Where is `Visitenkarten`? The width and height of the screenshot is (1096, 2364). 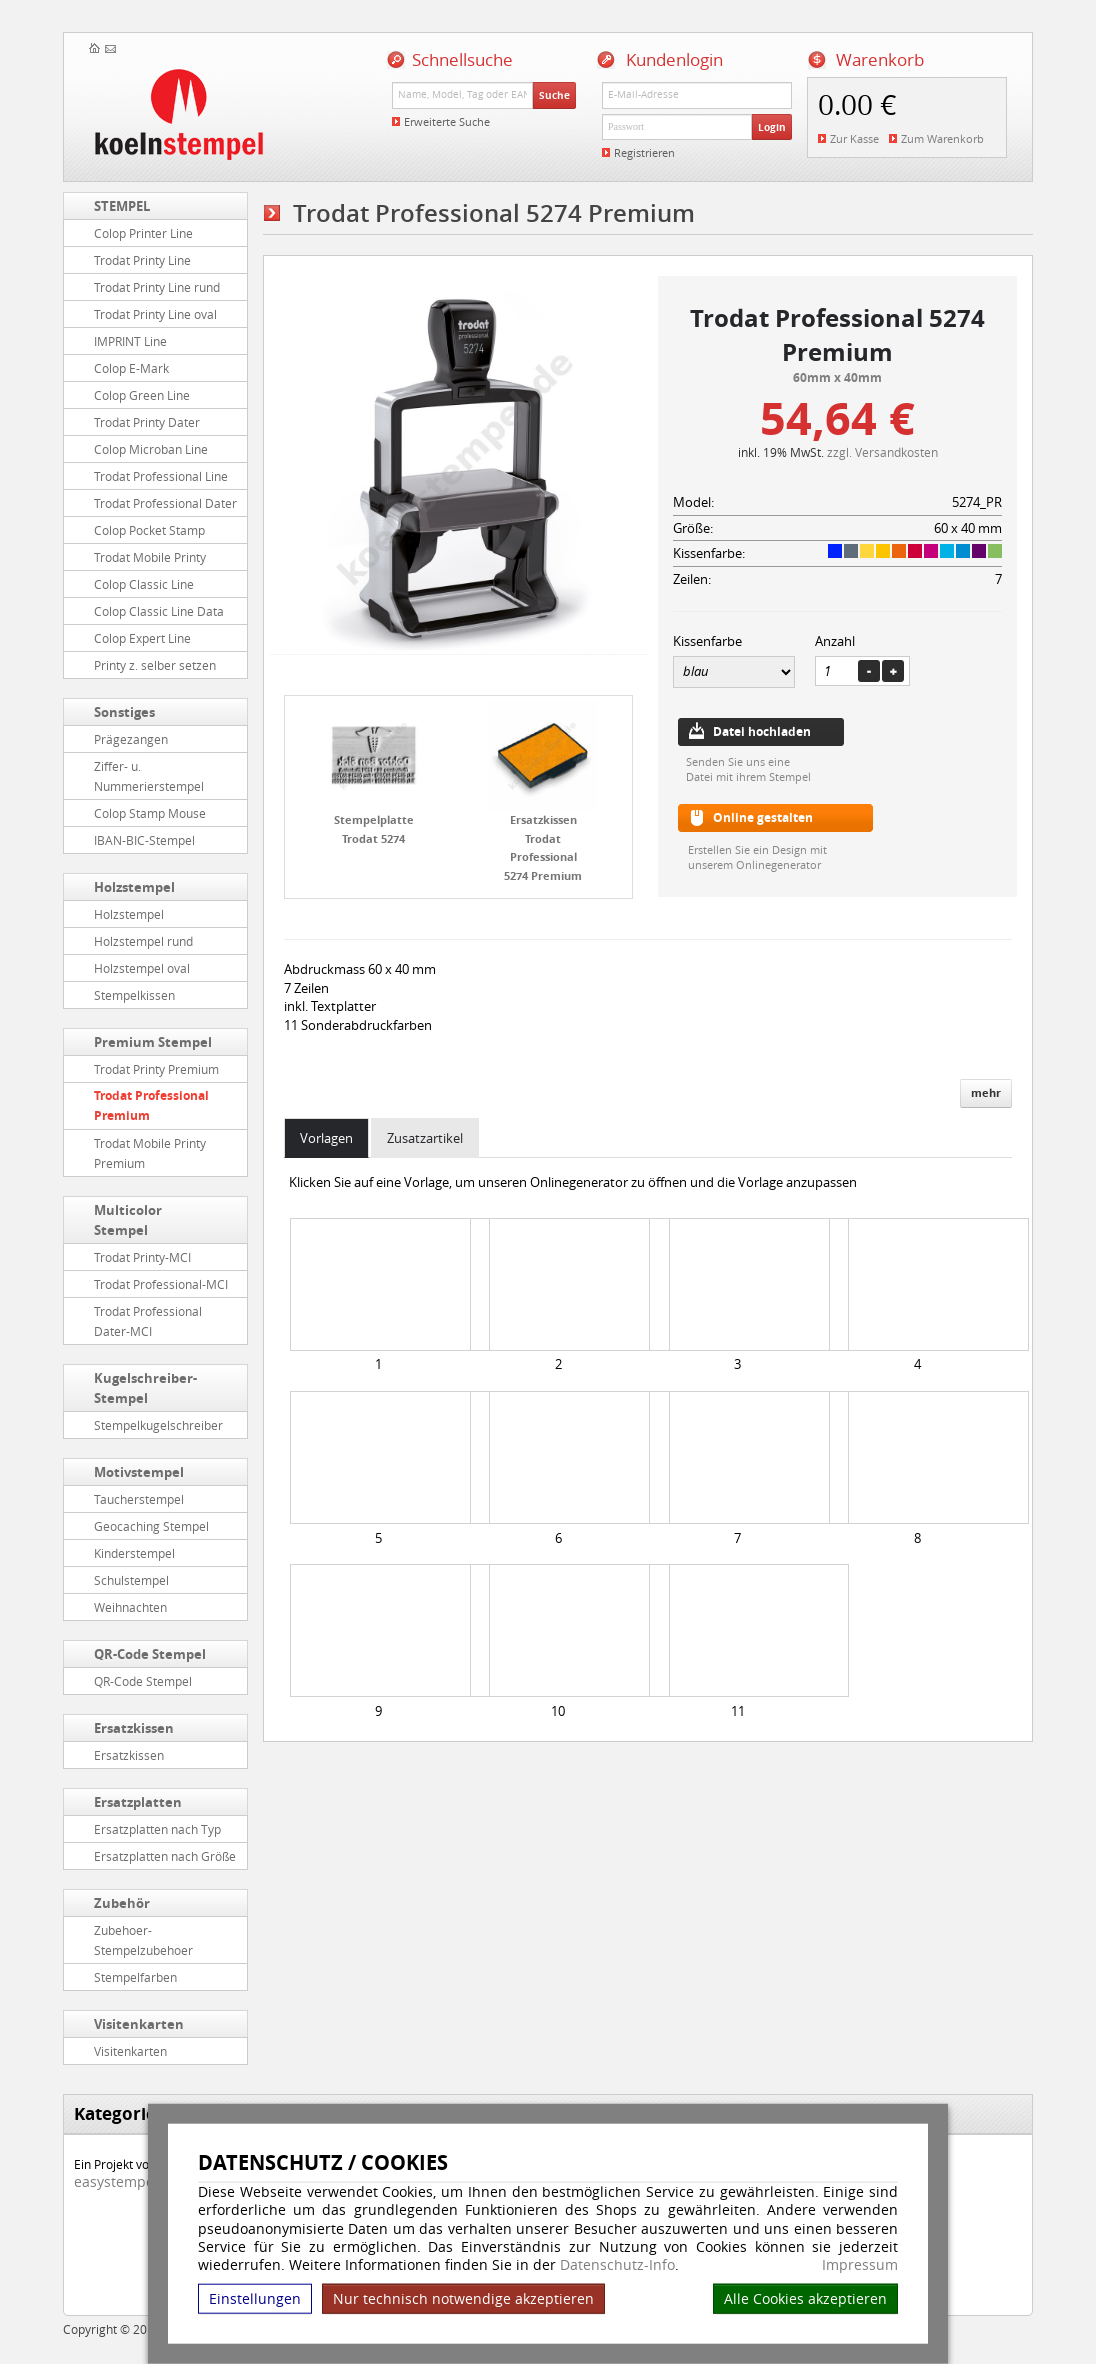 Visitenkarten is located at coordinates (139, 2024).